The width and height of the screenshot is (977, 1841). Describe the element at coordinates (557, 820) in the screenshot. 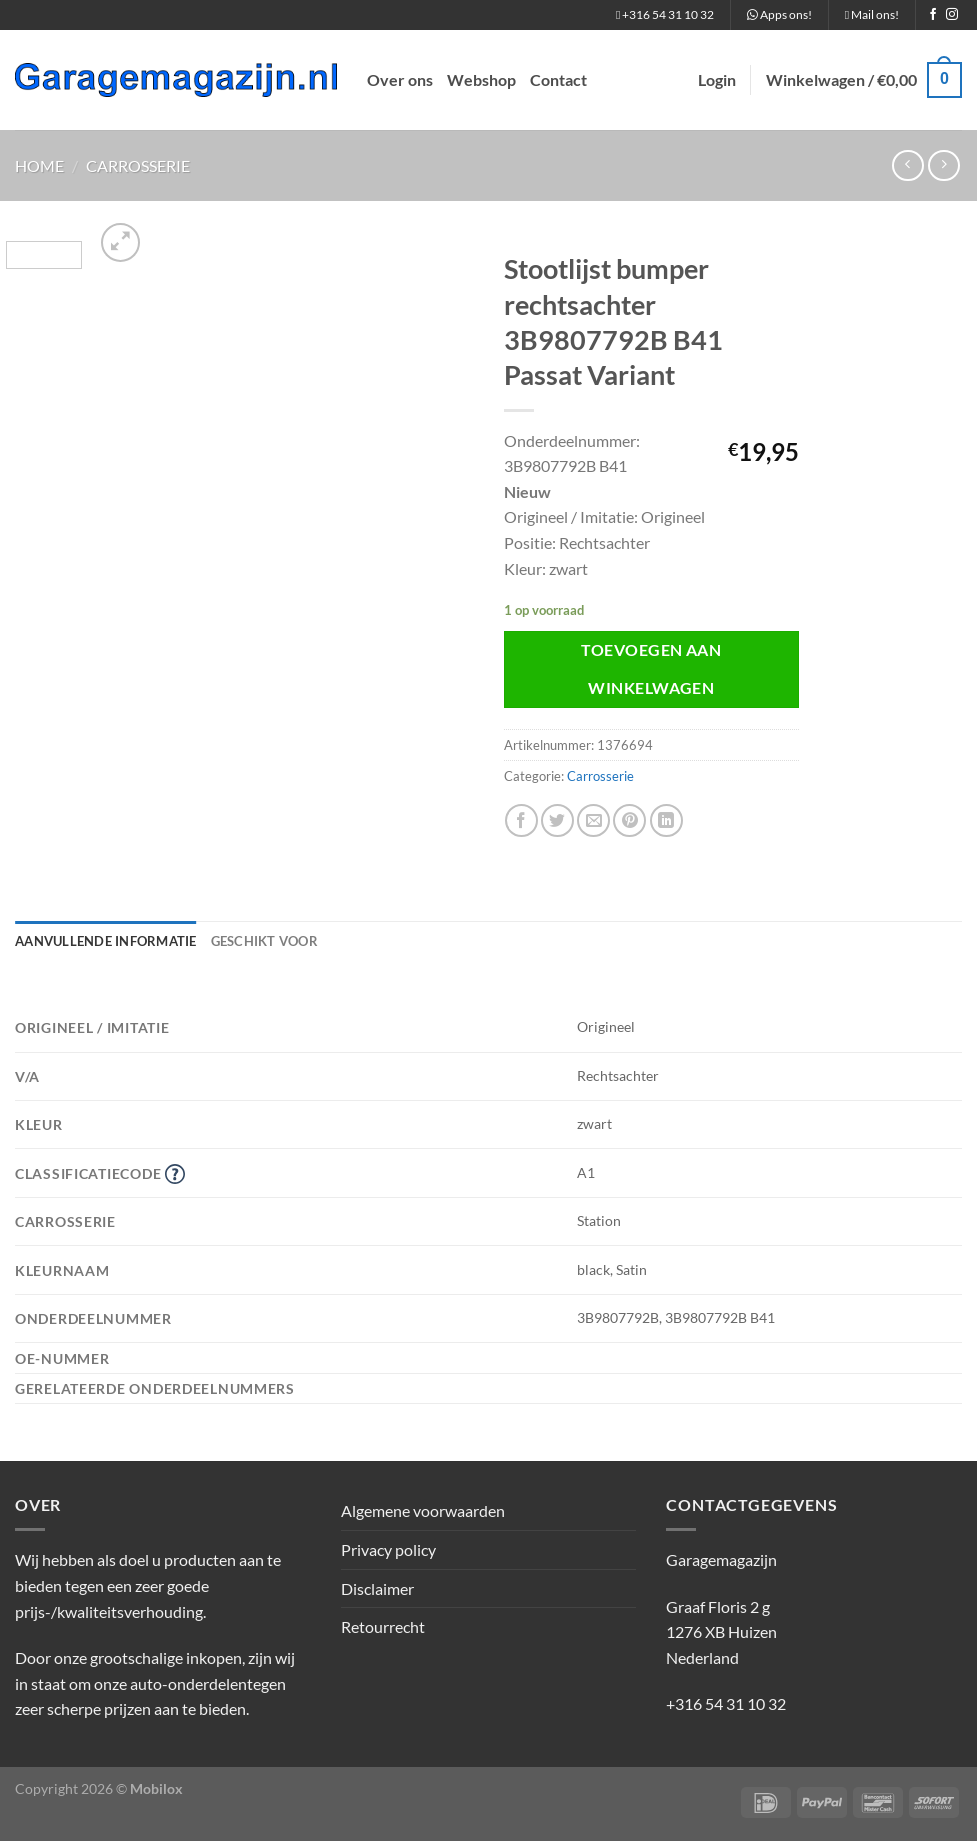

I see `[Deel op Twitter]` at that location.